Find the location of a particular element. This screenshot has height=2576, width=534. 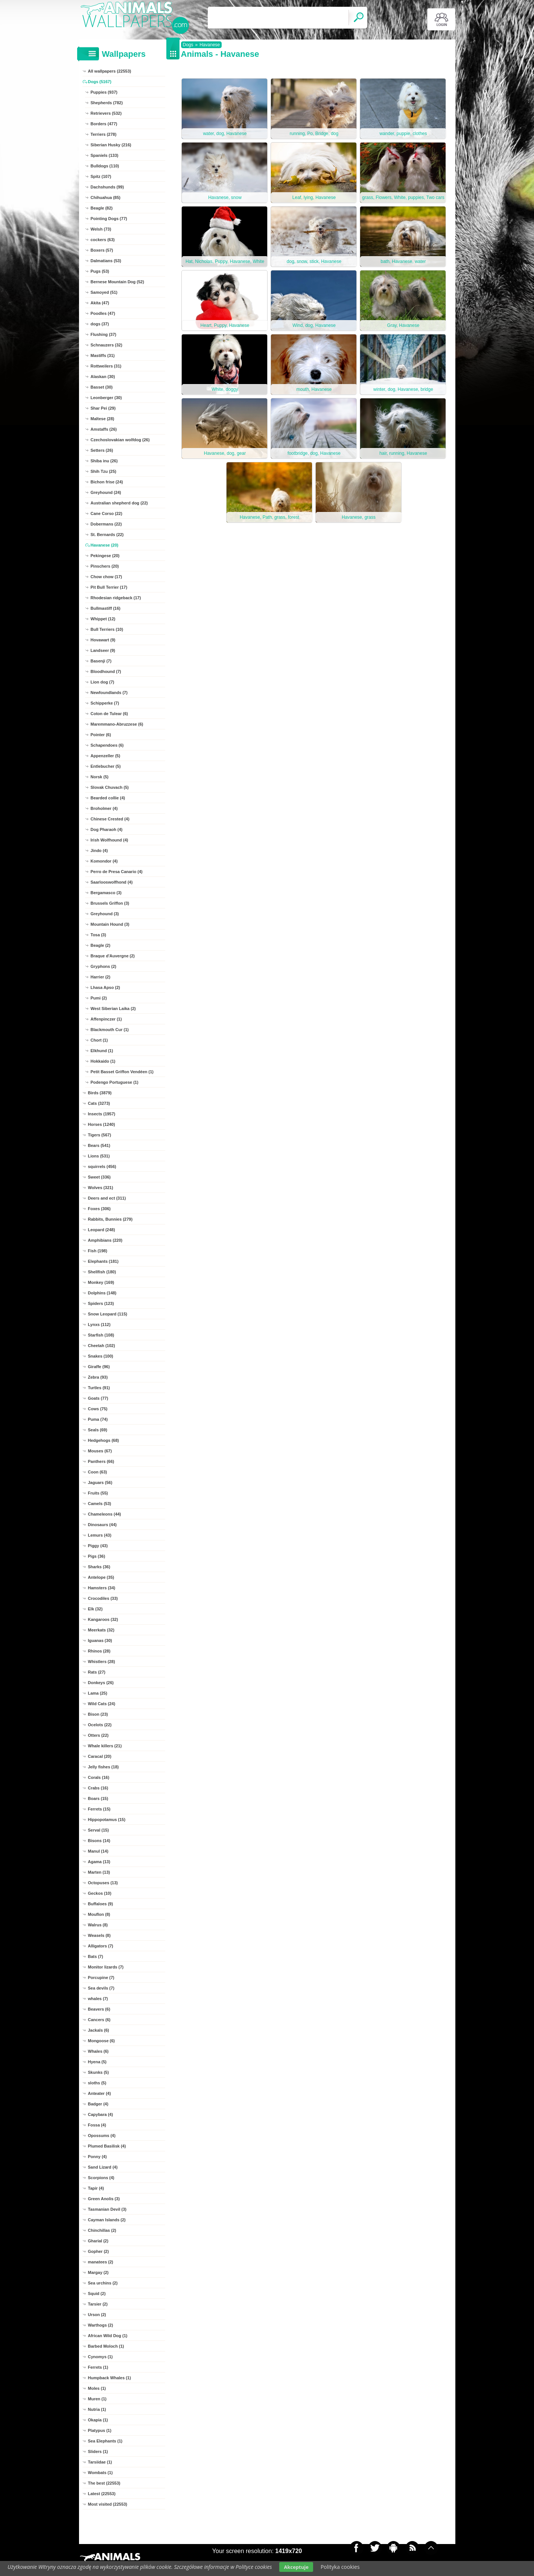

Jackals (6) is located at coordinates (98, 2030).